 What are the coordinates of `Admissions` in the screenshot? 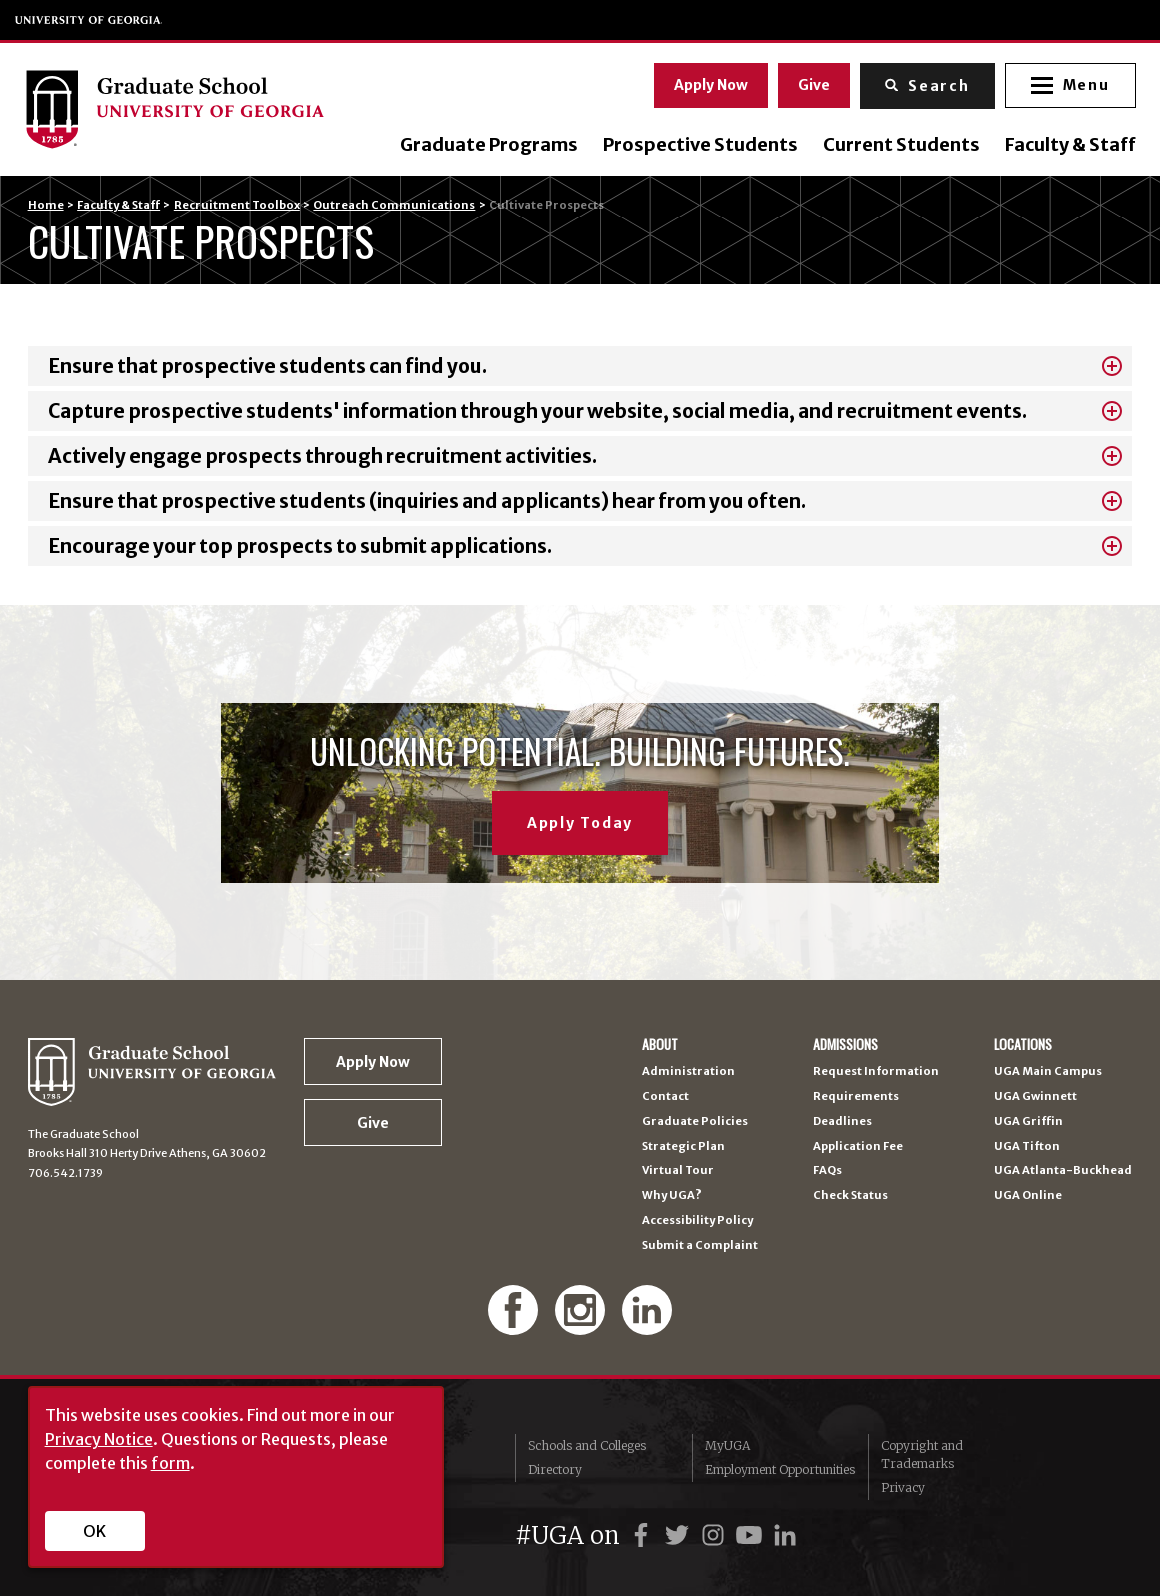 It's located at (845, 1045).